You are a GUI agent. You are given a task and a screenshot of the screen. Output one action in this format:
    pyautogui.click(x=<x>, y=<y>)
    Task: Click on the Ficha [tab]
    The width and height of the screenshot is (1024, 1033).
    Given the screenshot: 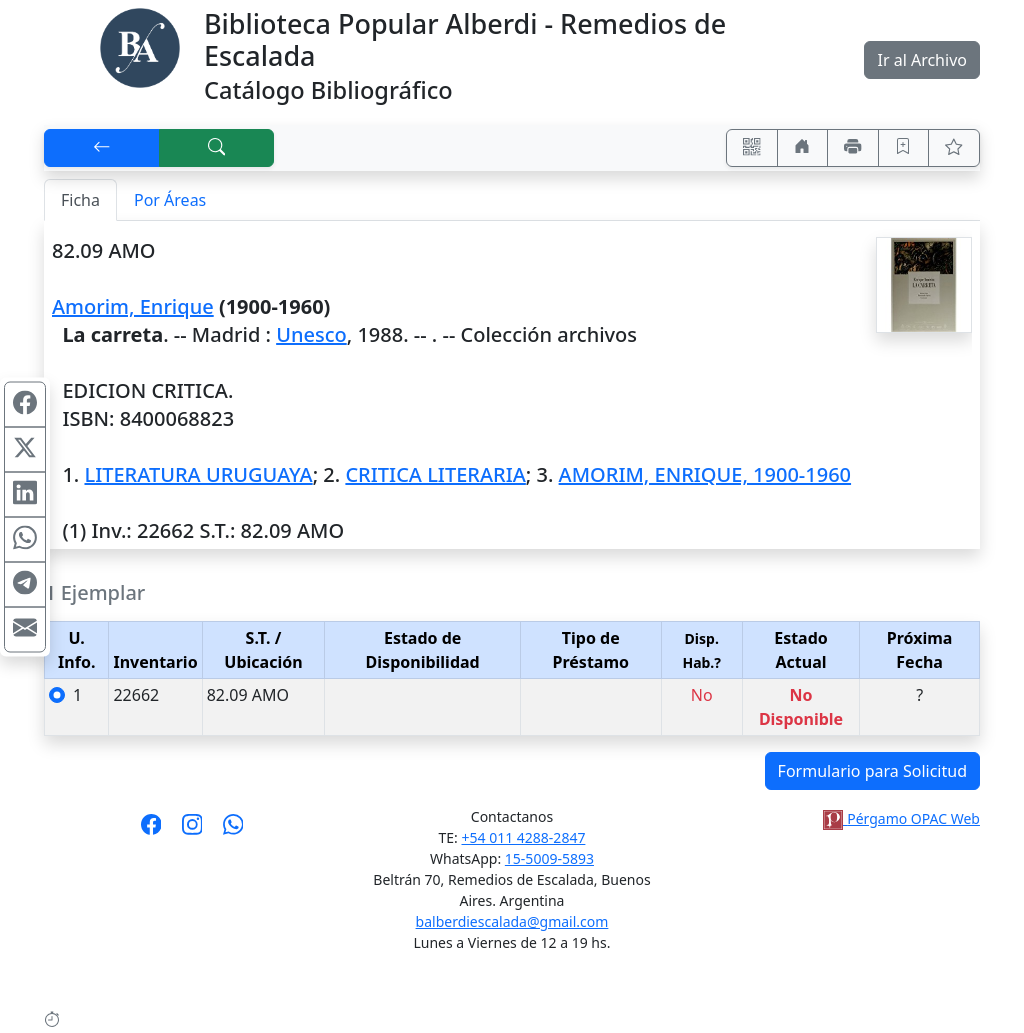 What is the action you would take?
    pyautogui.click(x=80, y=200)
    